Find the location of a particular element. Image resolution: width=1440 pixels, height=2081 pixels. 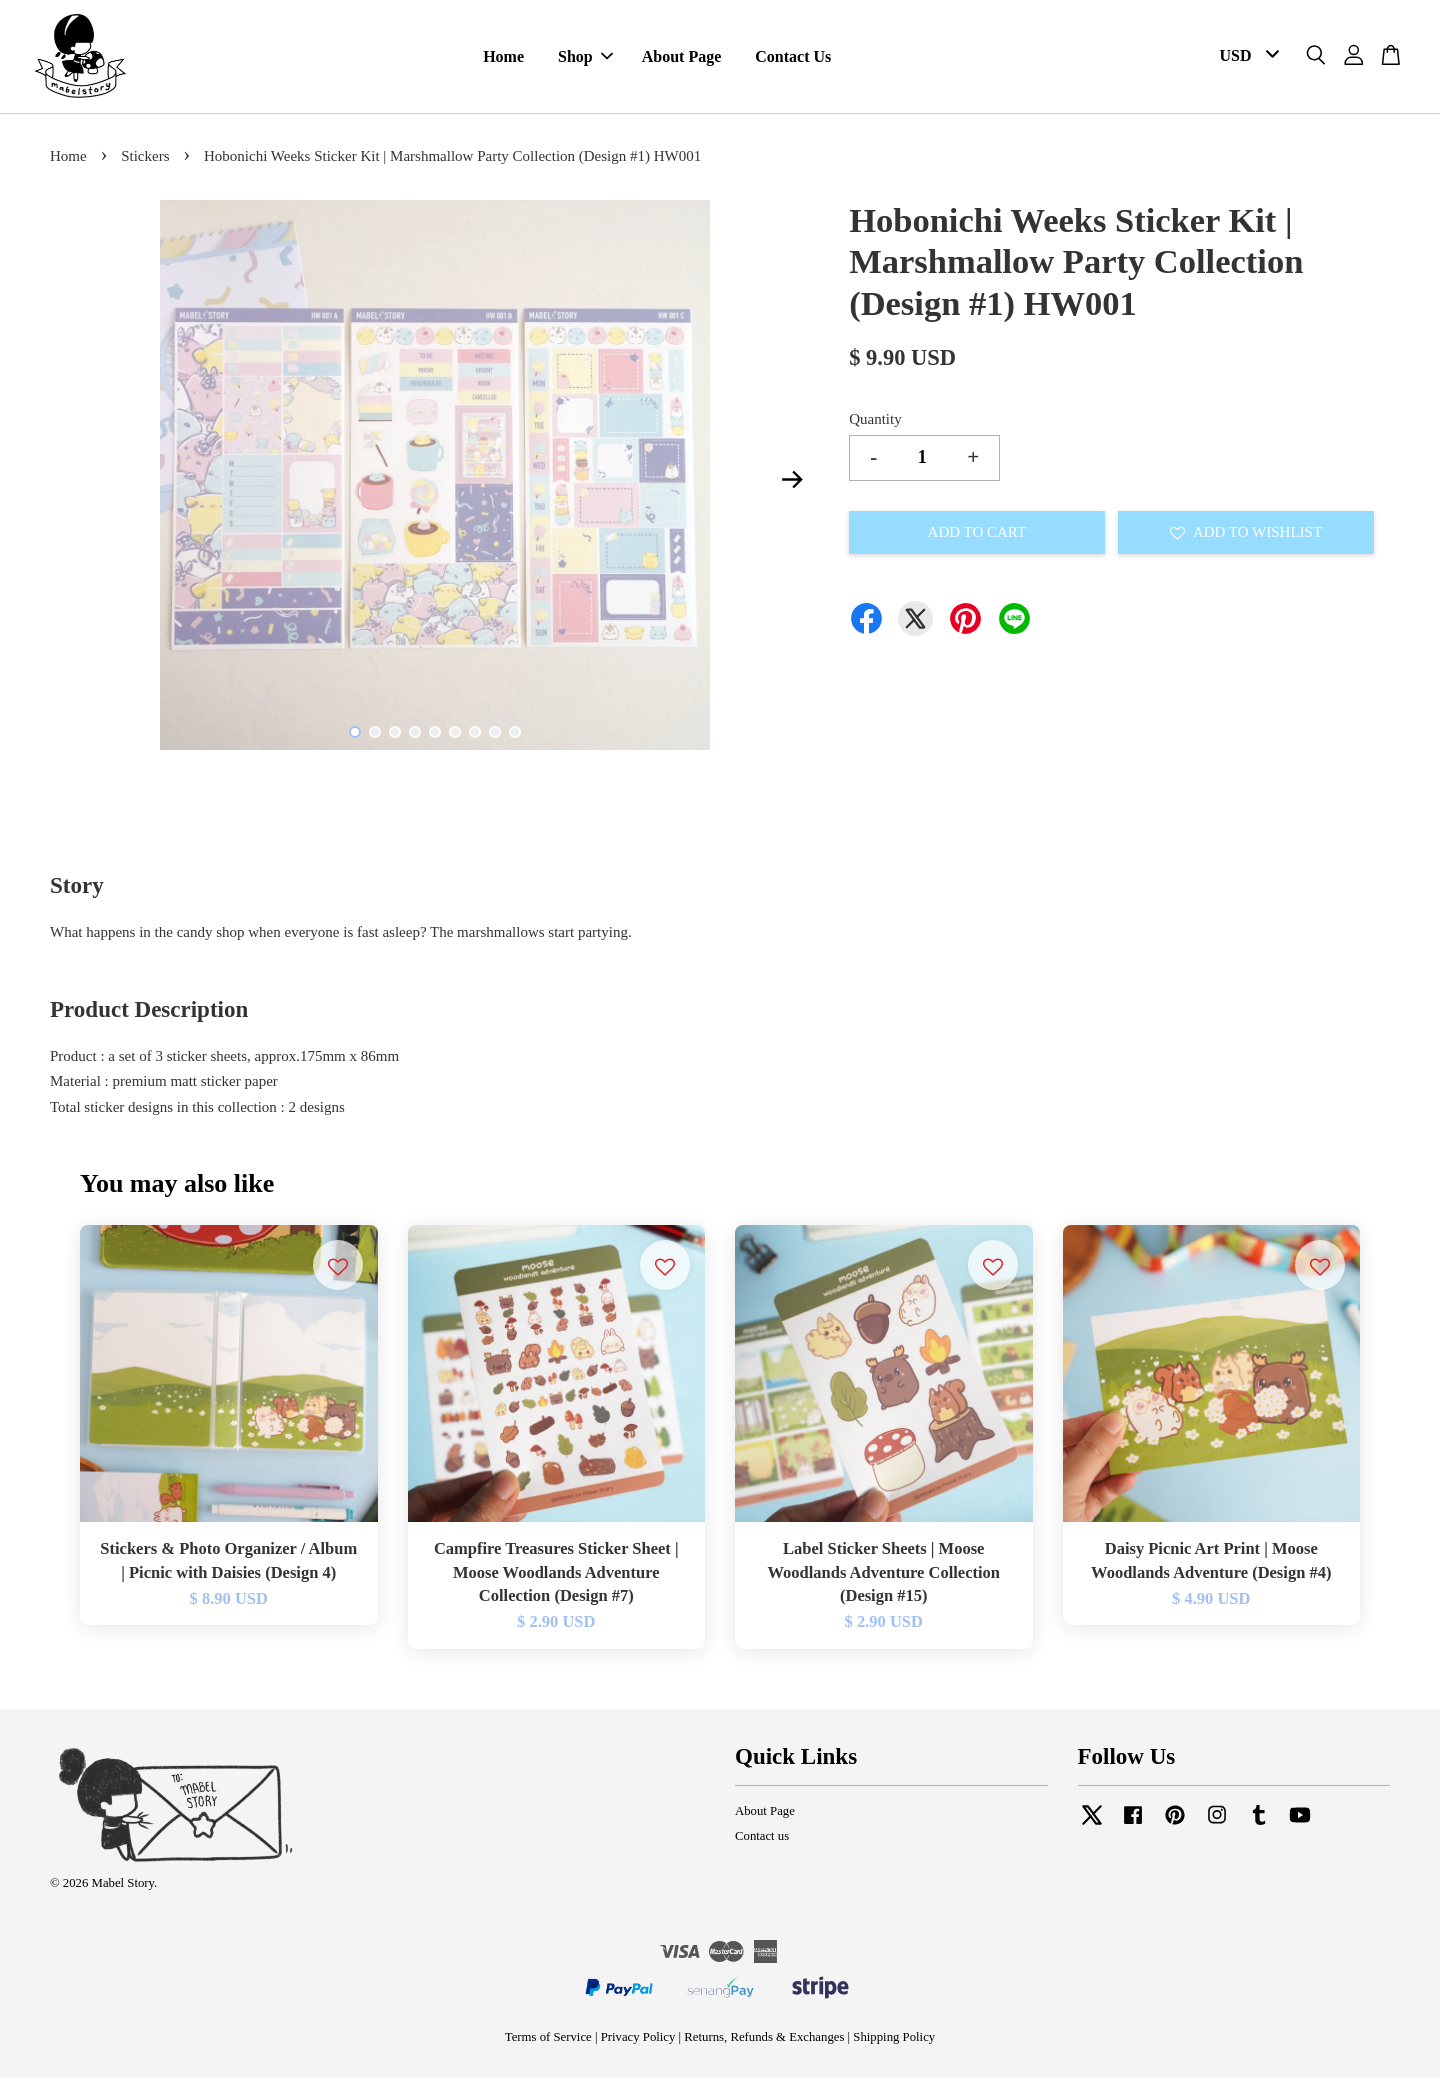

Home is located at coordinates (503, 58).